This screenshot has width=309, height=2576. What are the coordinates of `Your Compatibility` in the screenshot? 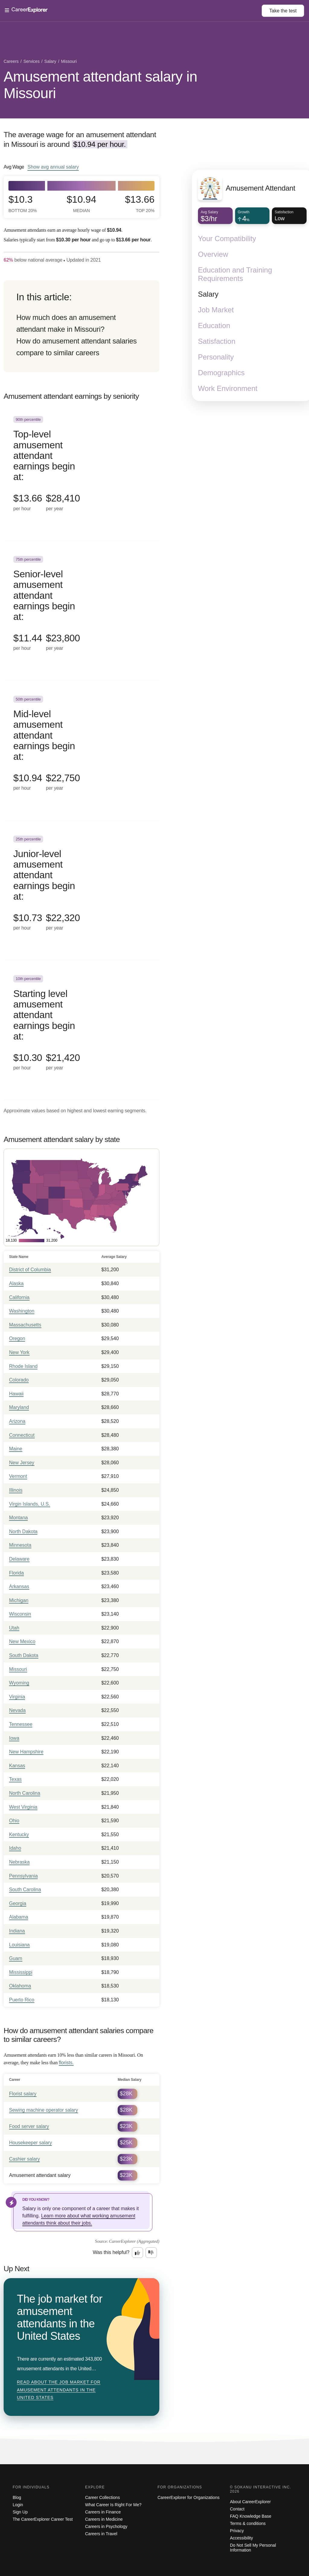 It's located at (227, 238).